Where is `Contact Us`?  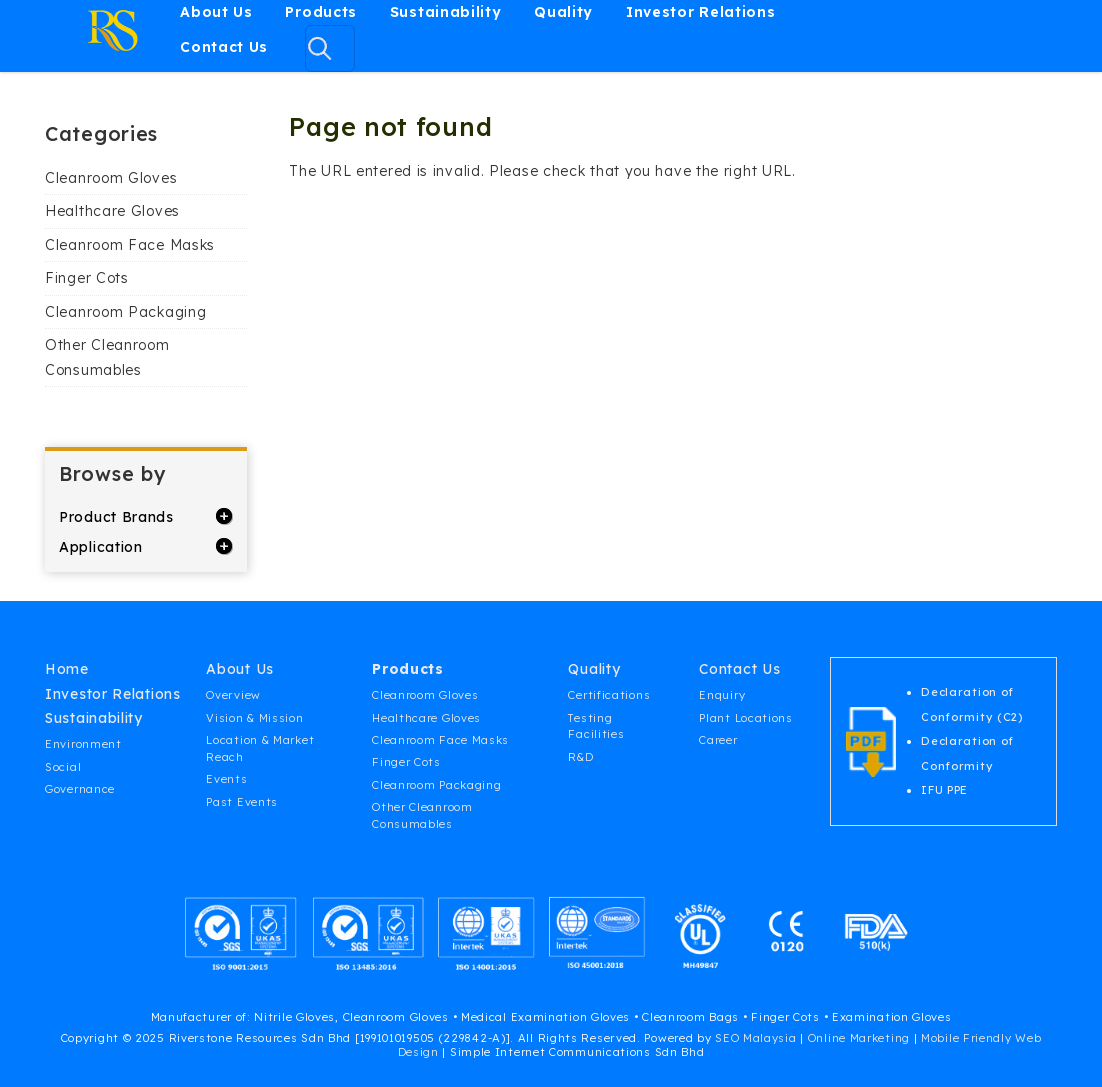
Contact Us is located at coordinates (224, 47).